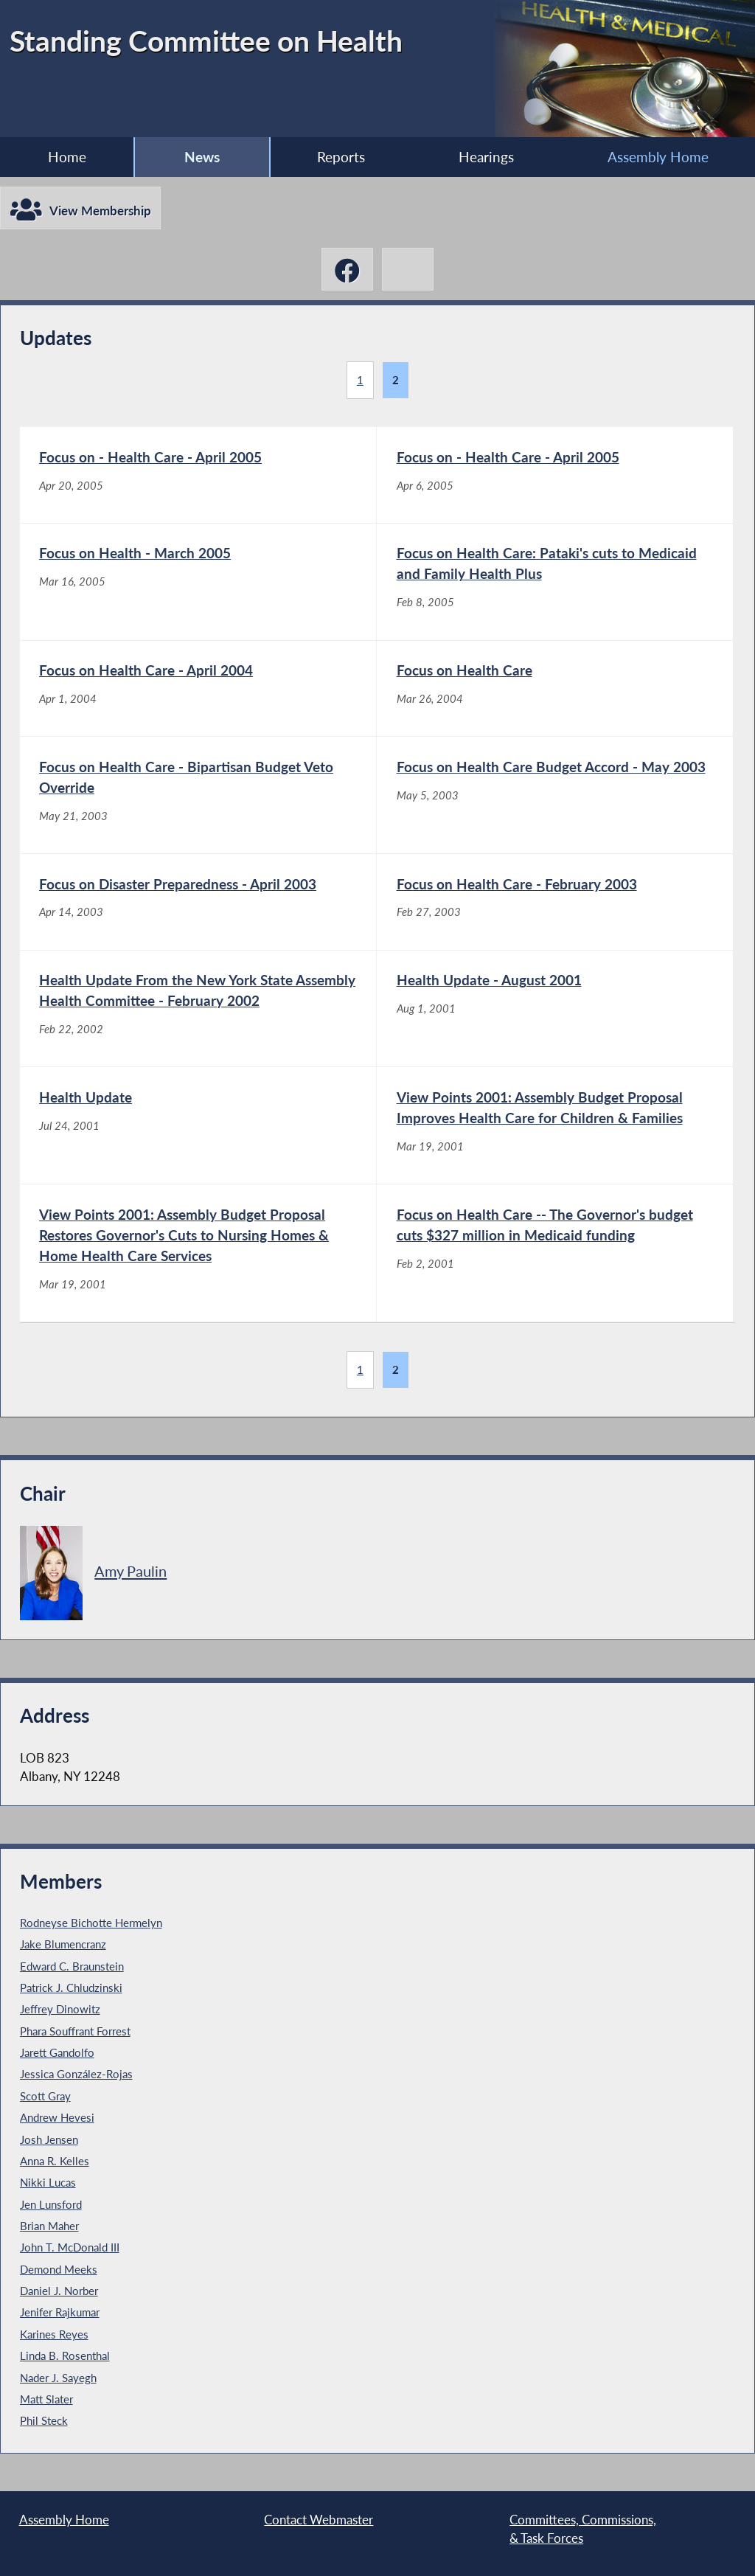  What do you see at coordinates (76, 2073) in the screenshot?
I see `Jessica González-Rojas` at bounding box center [76, 2073].